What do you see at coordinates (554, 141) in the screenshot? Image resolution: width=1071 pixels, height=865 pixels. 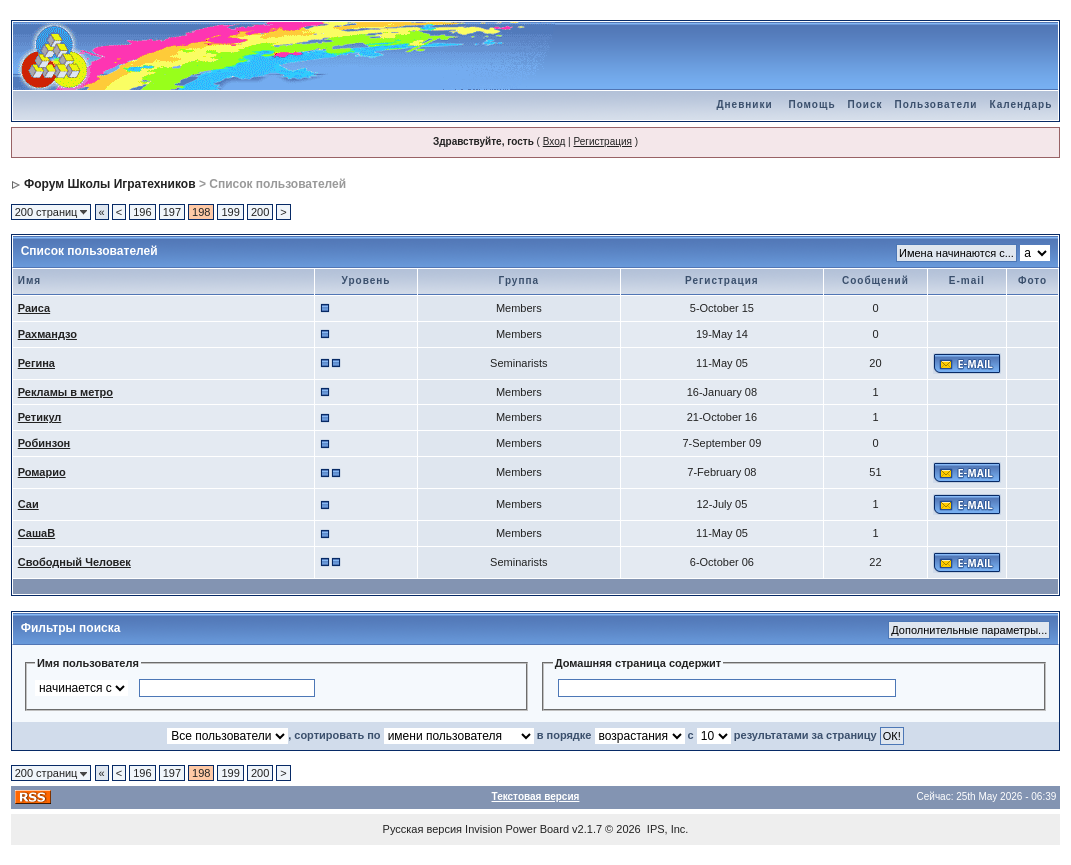 I see `Вход` at bounding box center [554, 141].